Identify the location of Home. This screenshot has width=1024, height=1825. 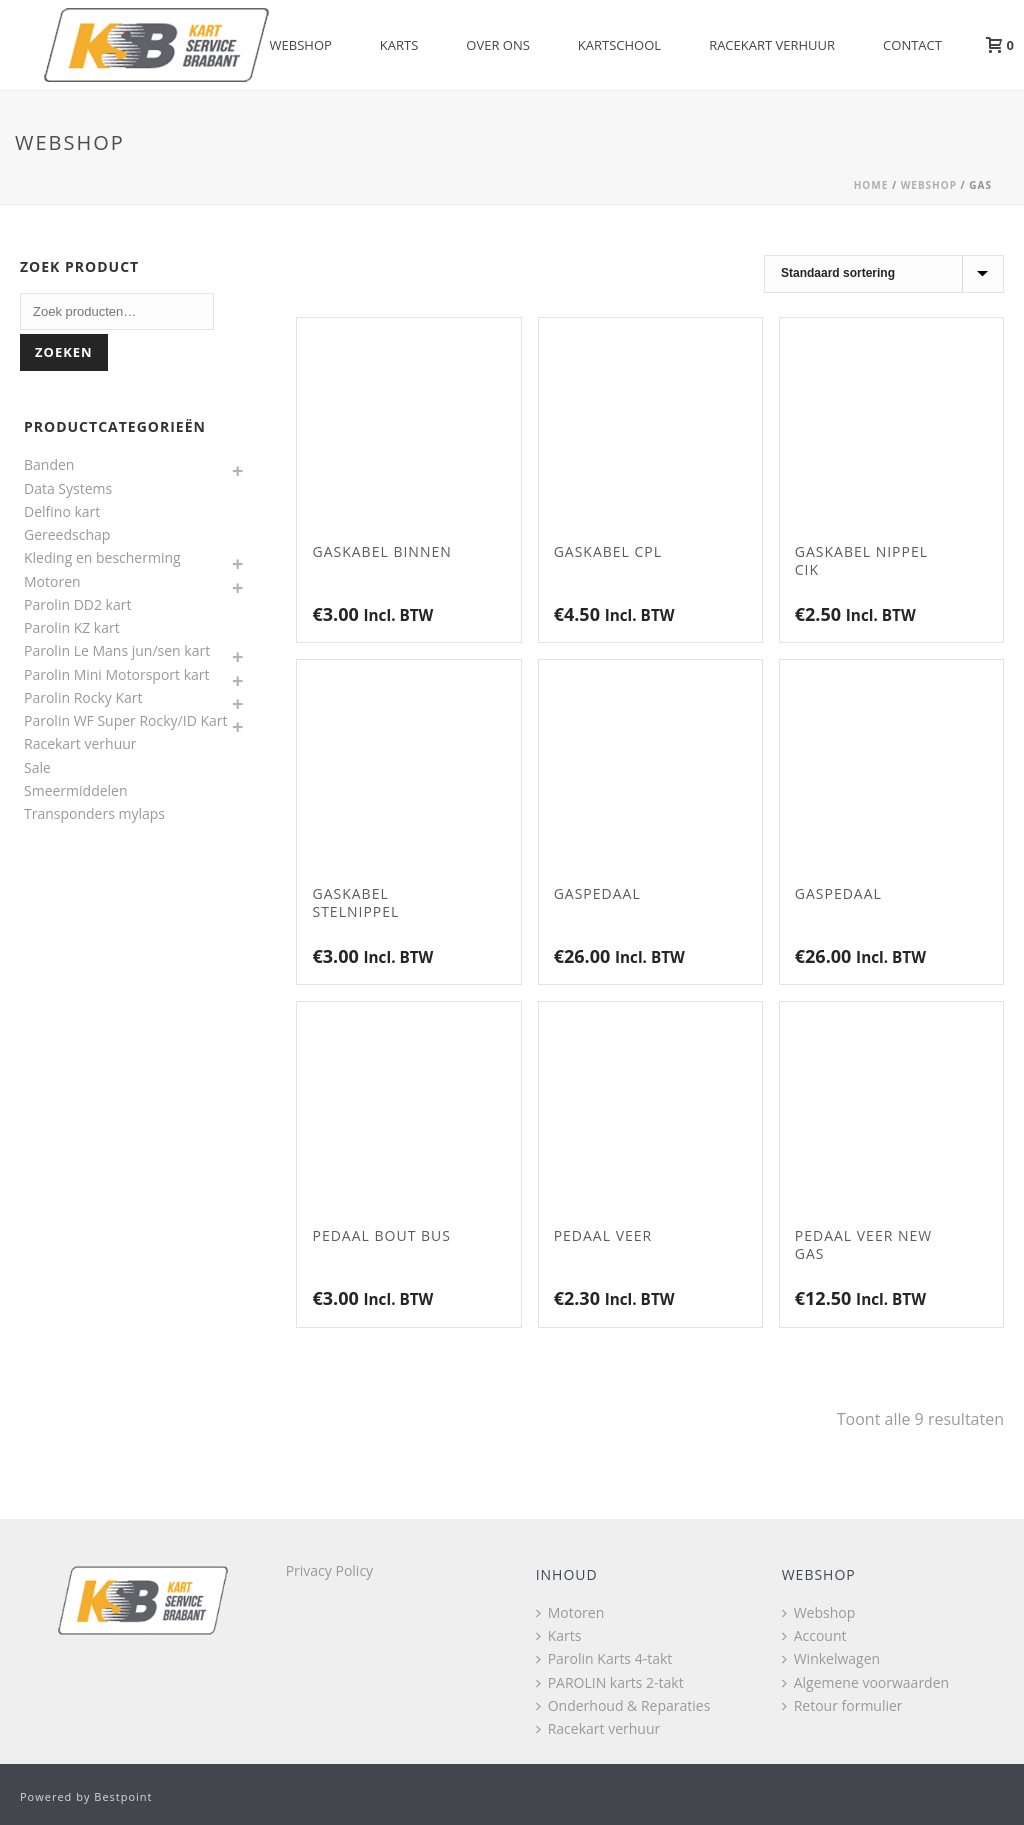
(871, 185).